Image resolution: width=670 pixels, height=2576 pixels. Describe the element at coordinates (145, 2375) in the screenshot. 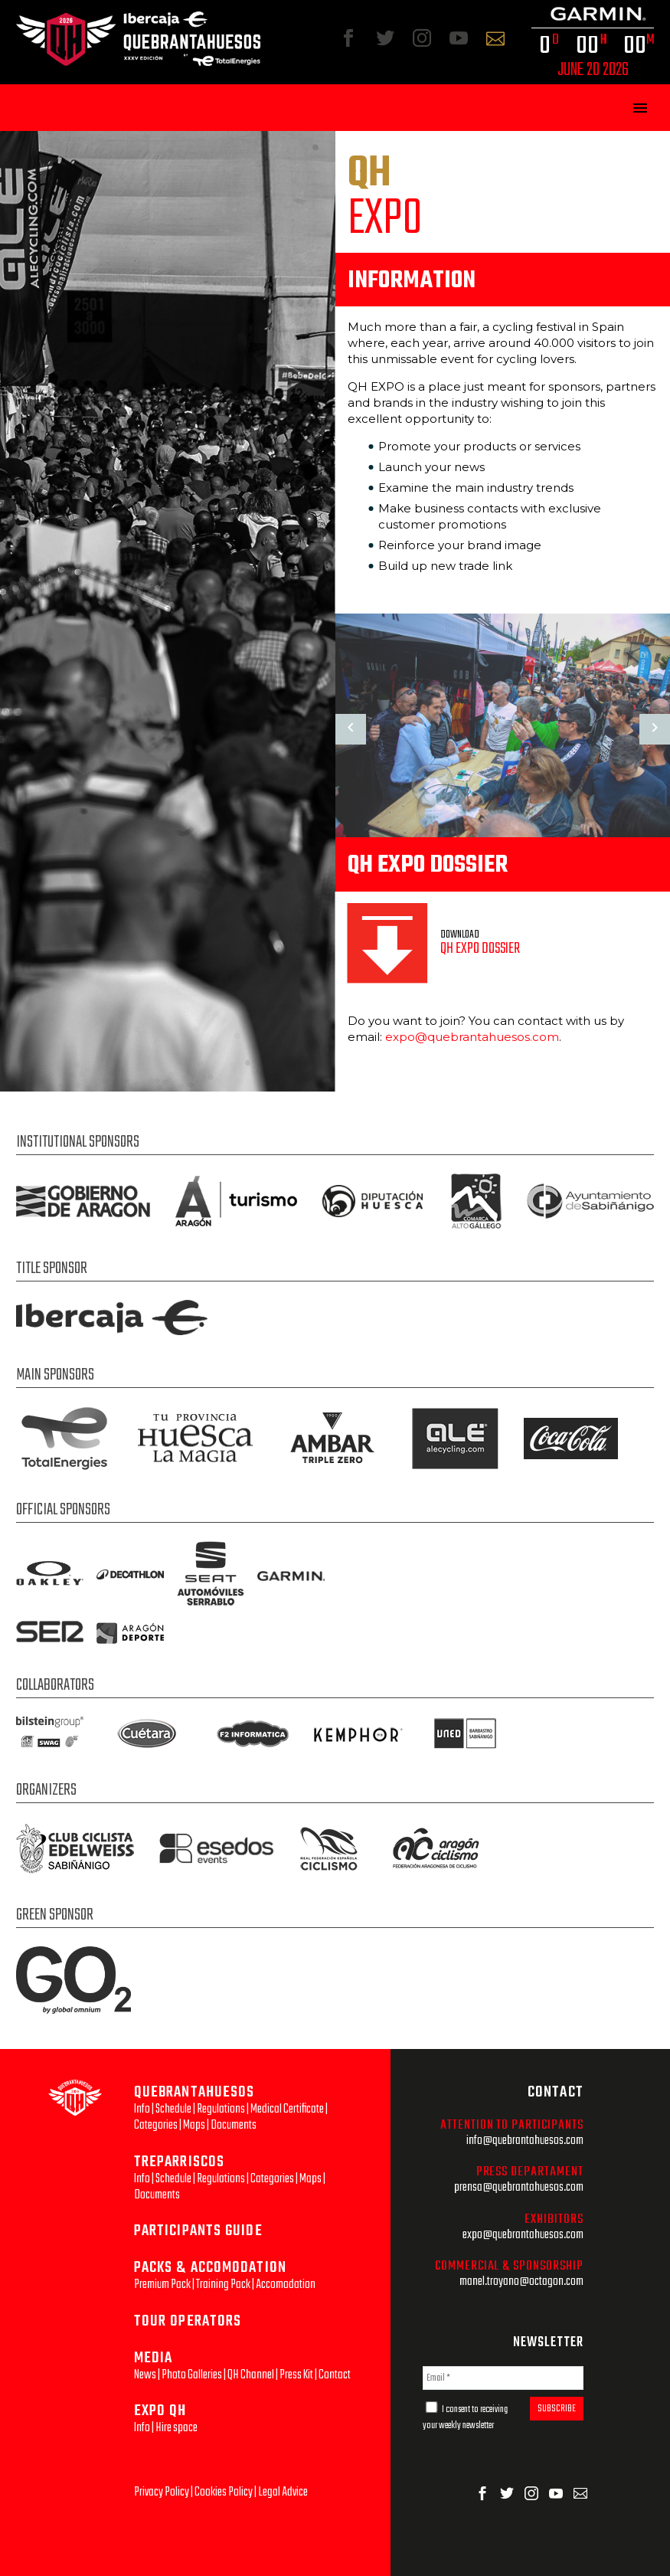

I see `News` at that location.